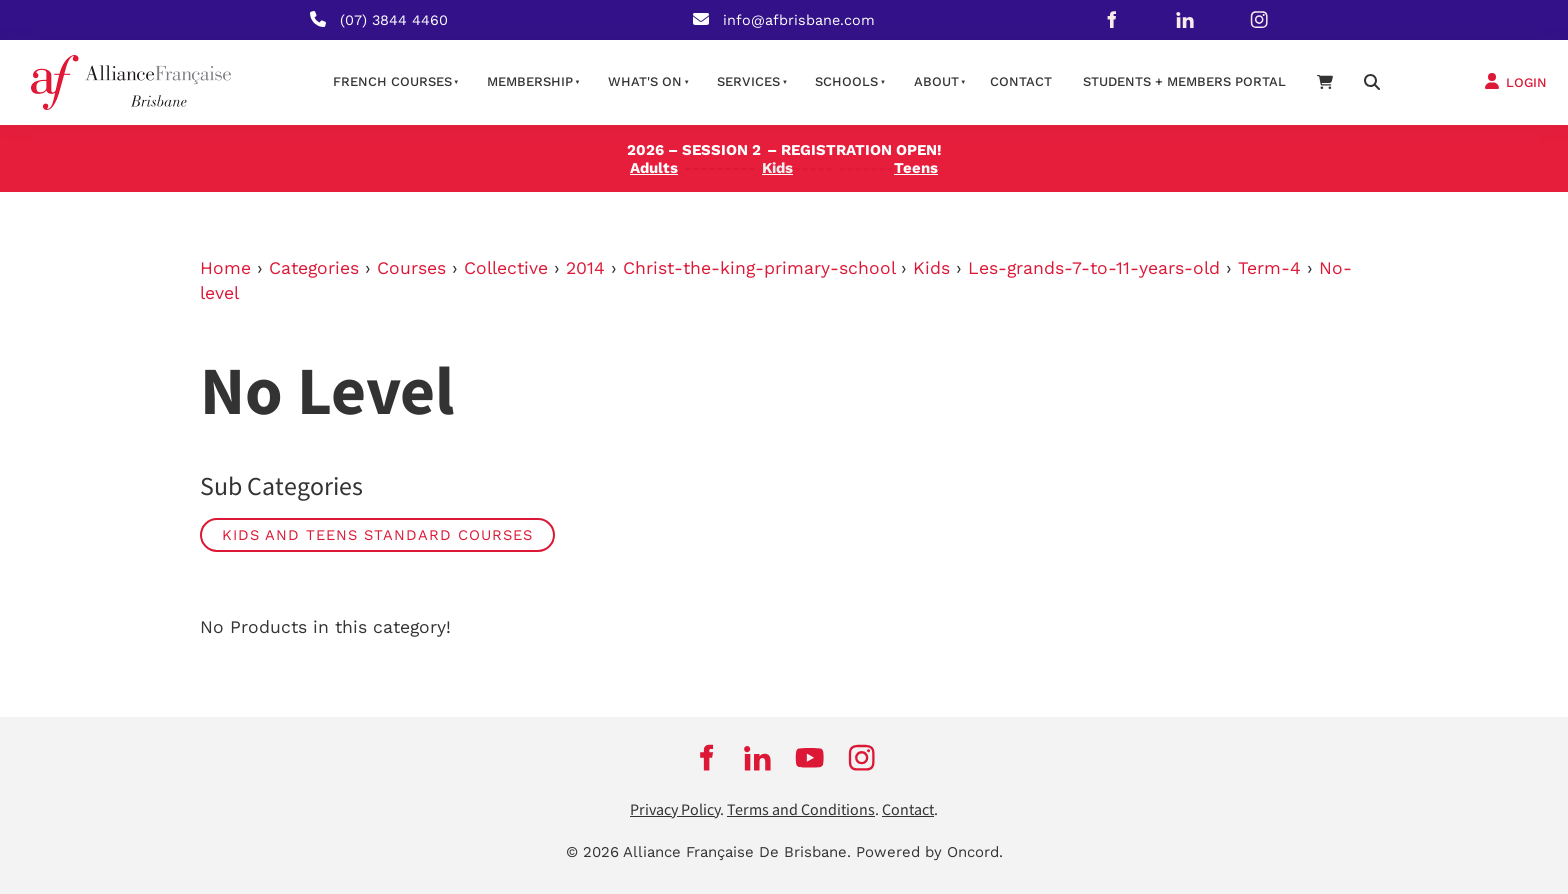  What do you see at coordinates (931, 268) in the screenshot?
I see `Kids` at bounding box center [931, 268].